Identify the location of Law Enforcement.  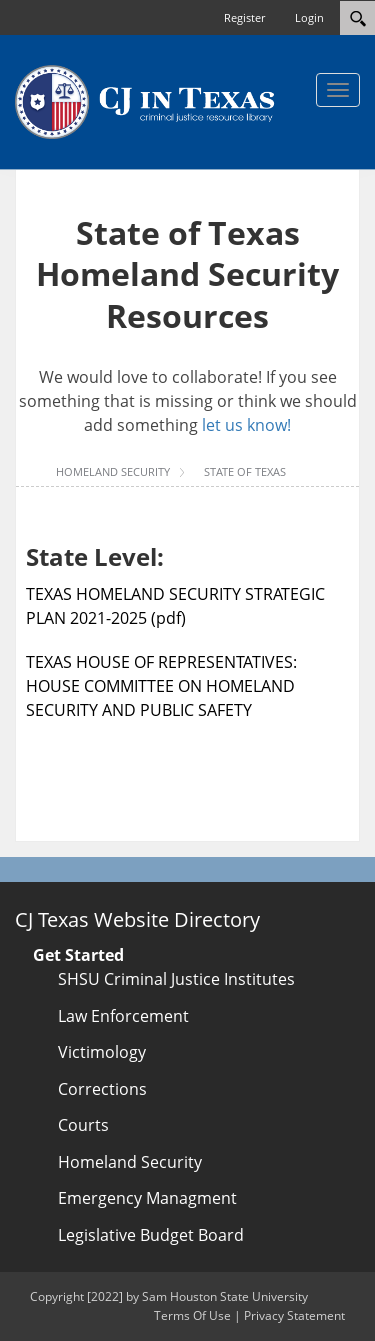
(123, 1016).